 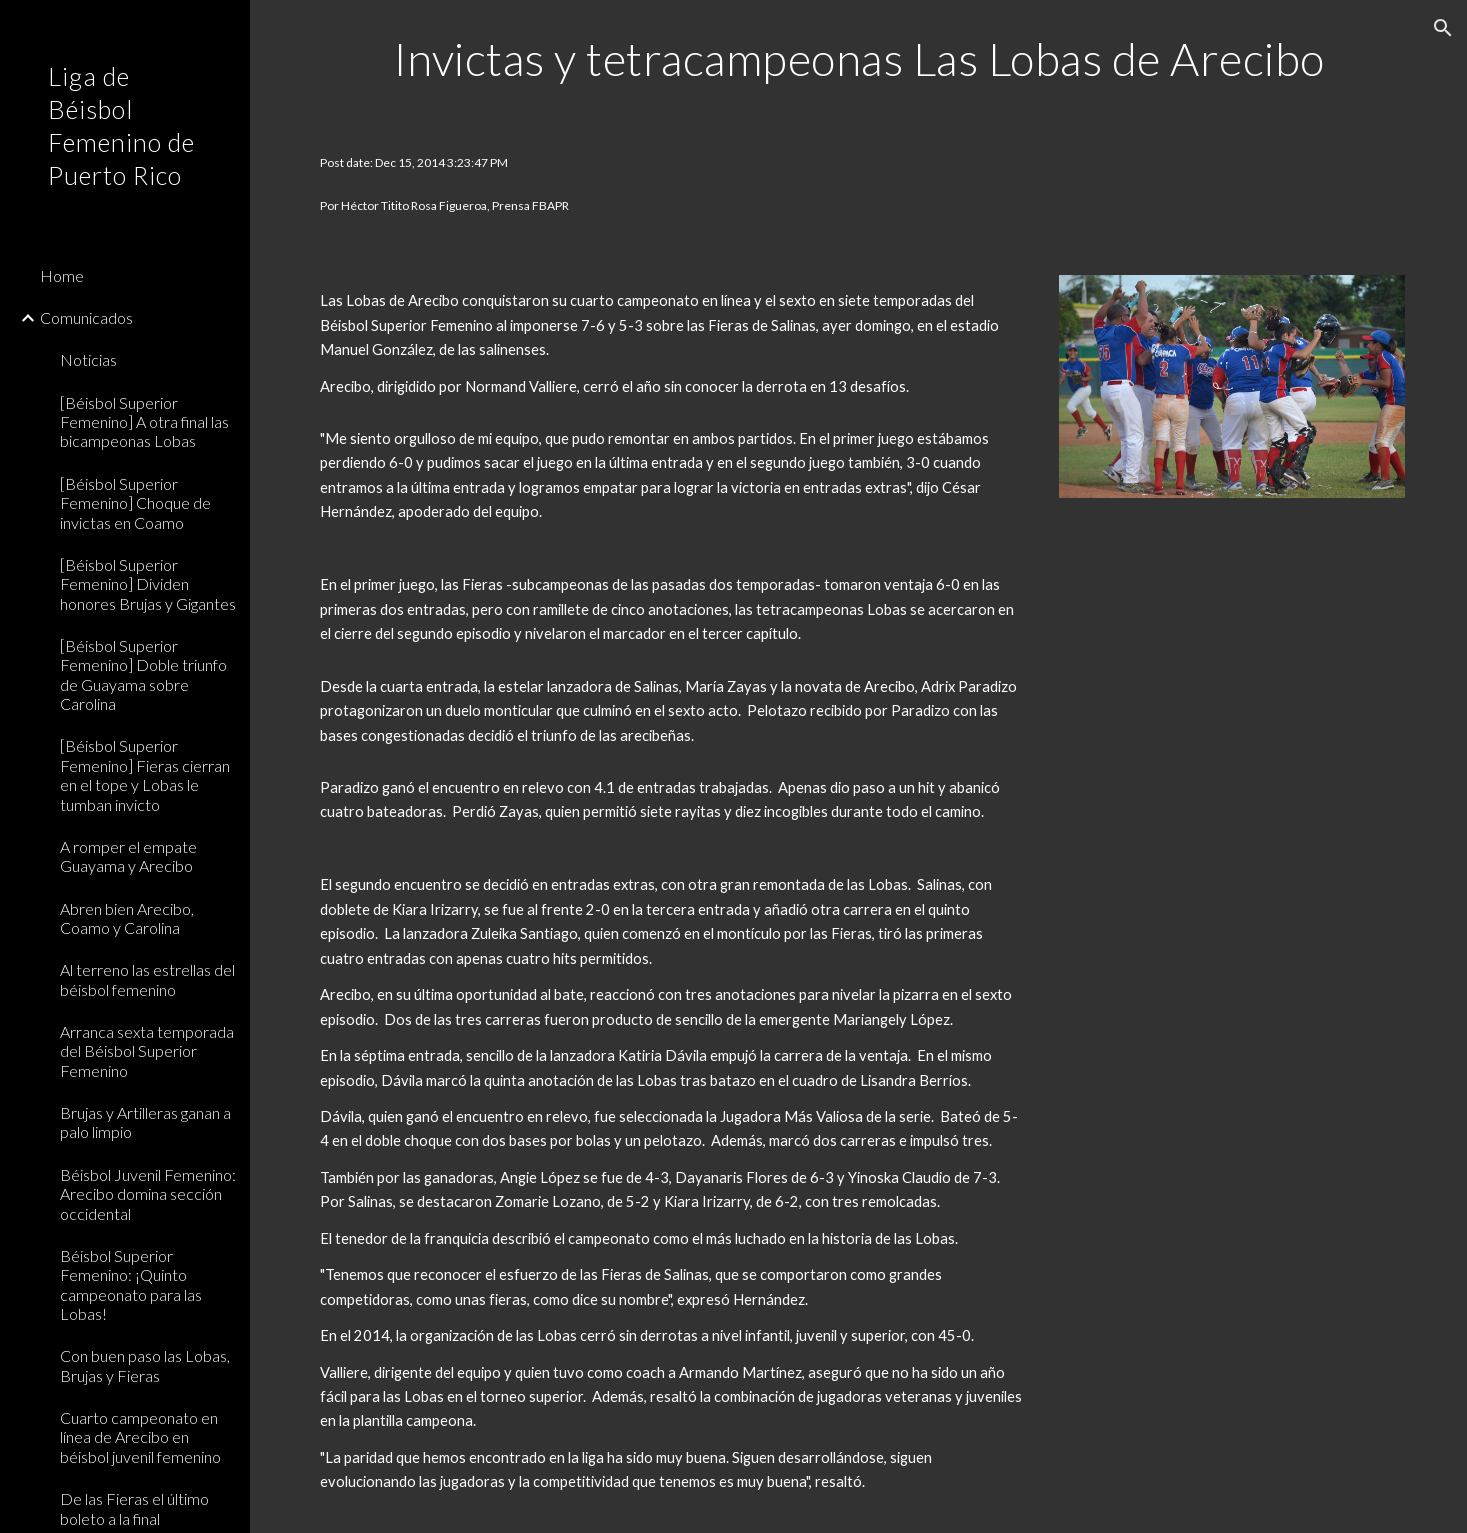 I want to click on A romper el empate Guayama y Arecibo [link], so click(x=128, y=856).